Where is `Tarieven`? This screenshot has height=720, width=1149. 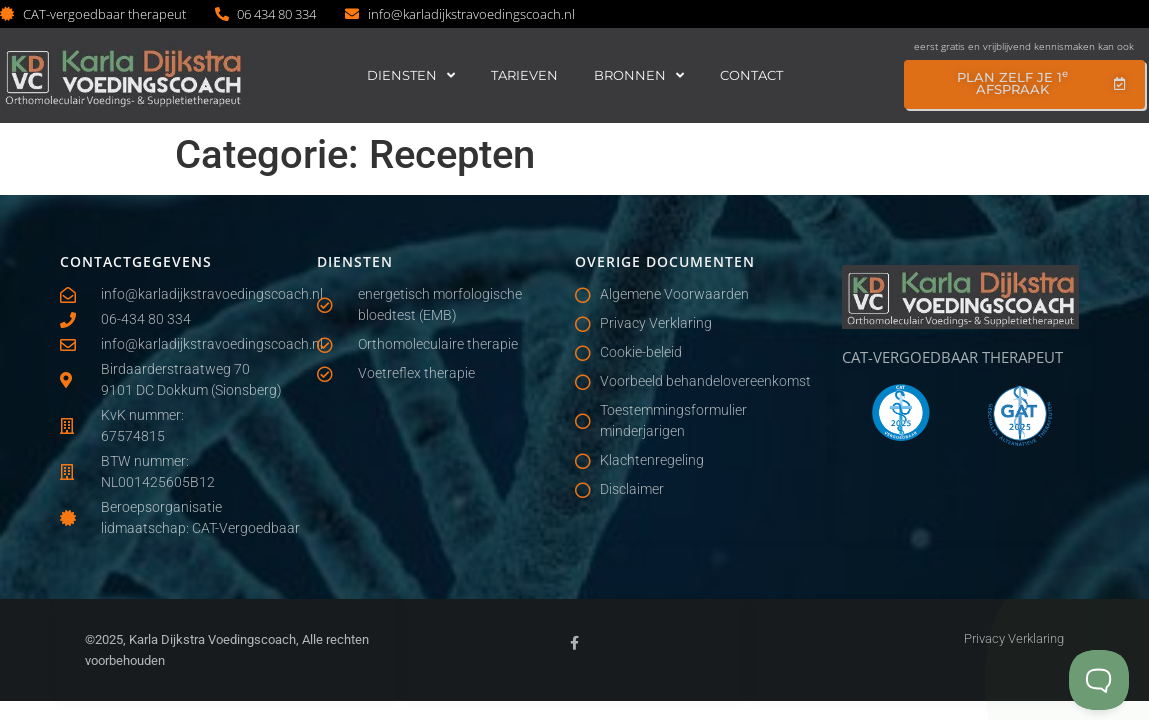
Tarieven is located at coordinates (524, 75).